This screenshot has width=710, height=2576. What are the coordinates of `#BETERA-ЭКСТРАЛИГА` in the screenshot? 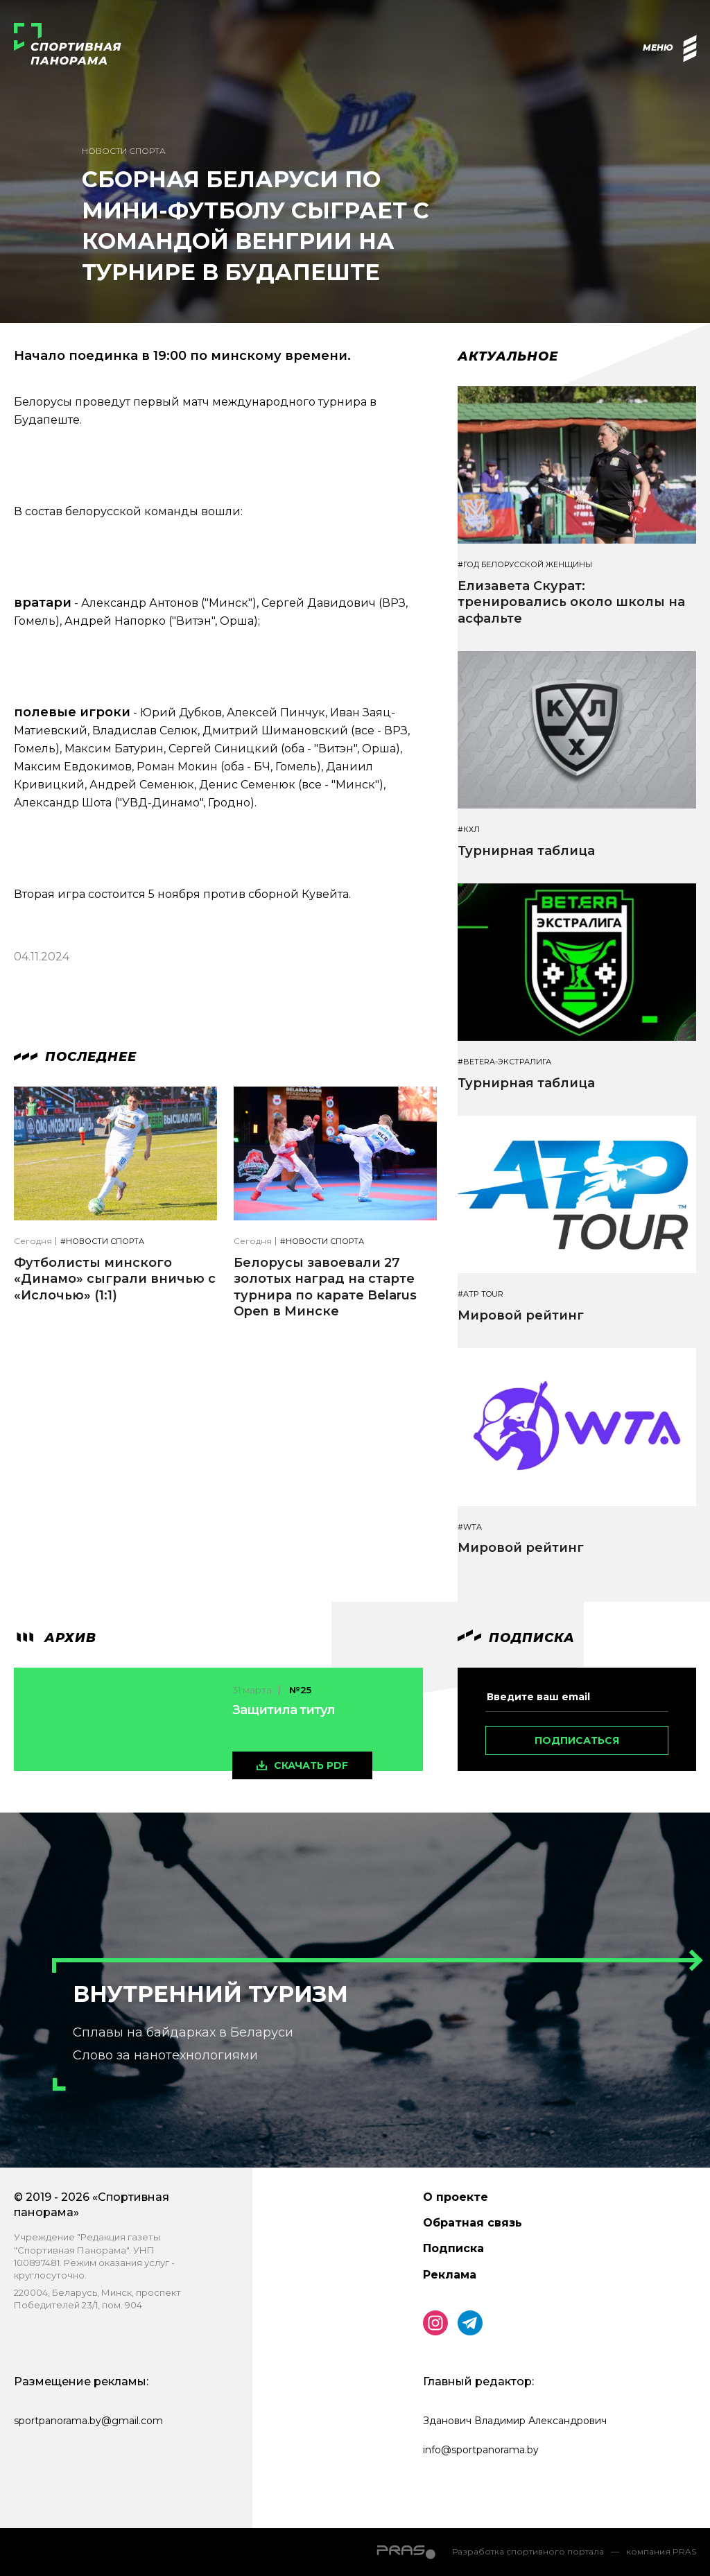 It's located at (504, 1062).